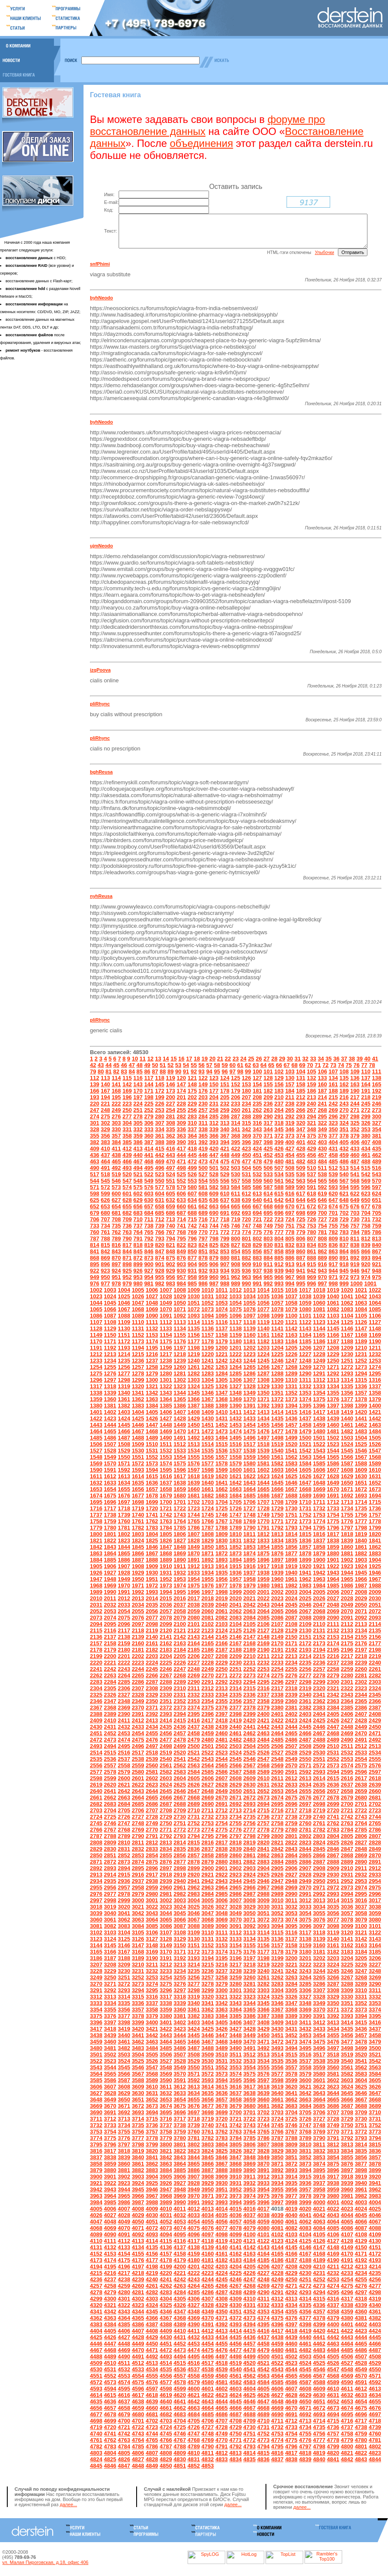  Describe the element at coordinates (235, 1954) in the screenshot. I see `3154` at that location.